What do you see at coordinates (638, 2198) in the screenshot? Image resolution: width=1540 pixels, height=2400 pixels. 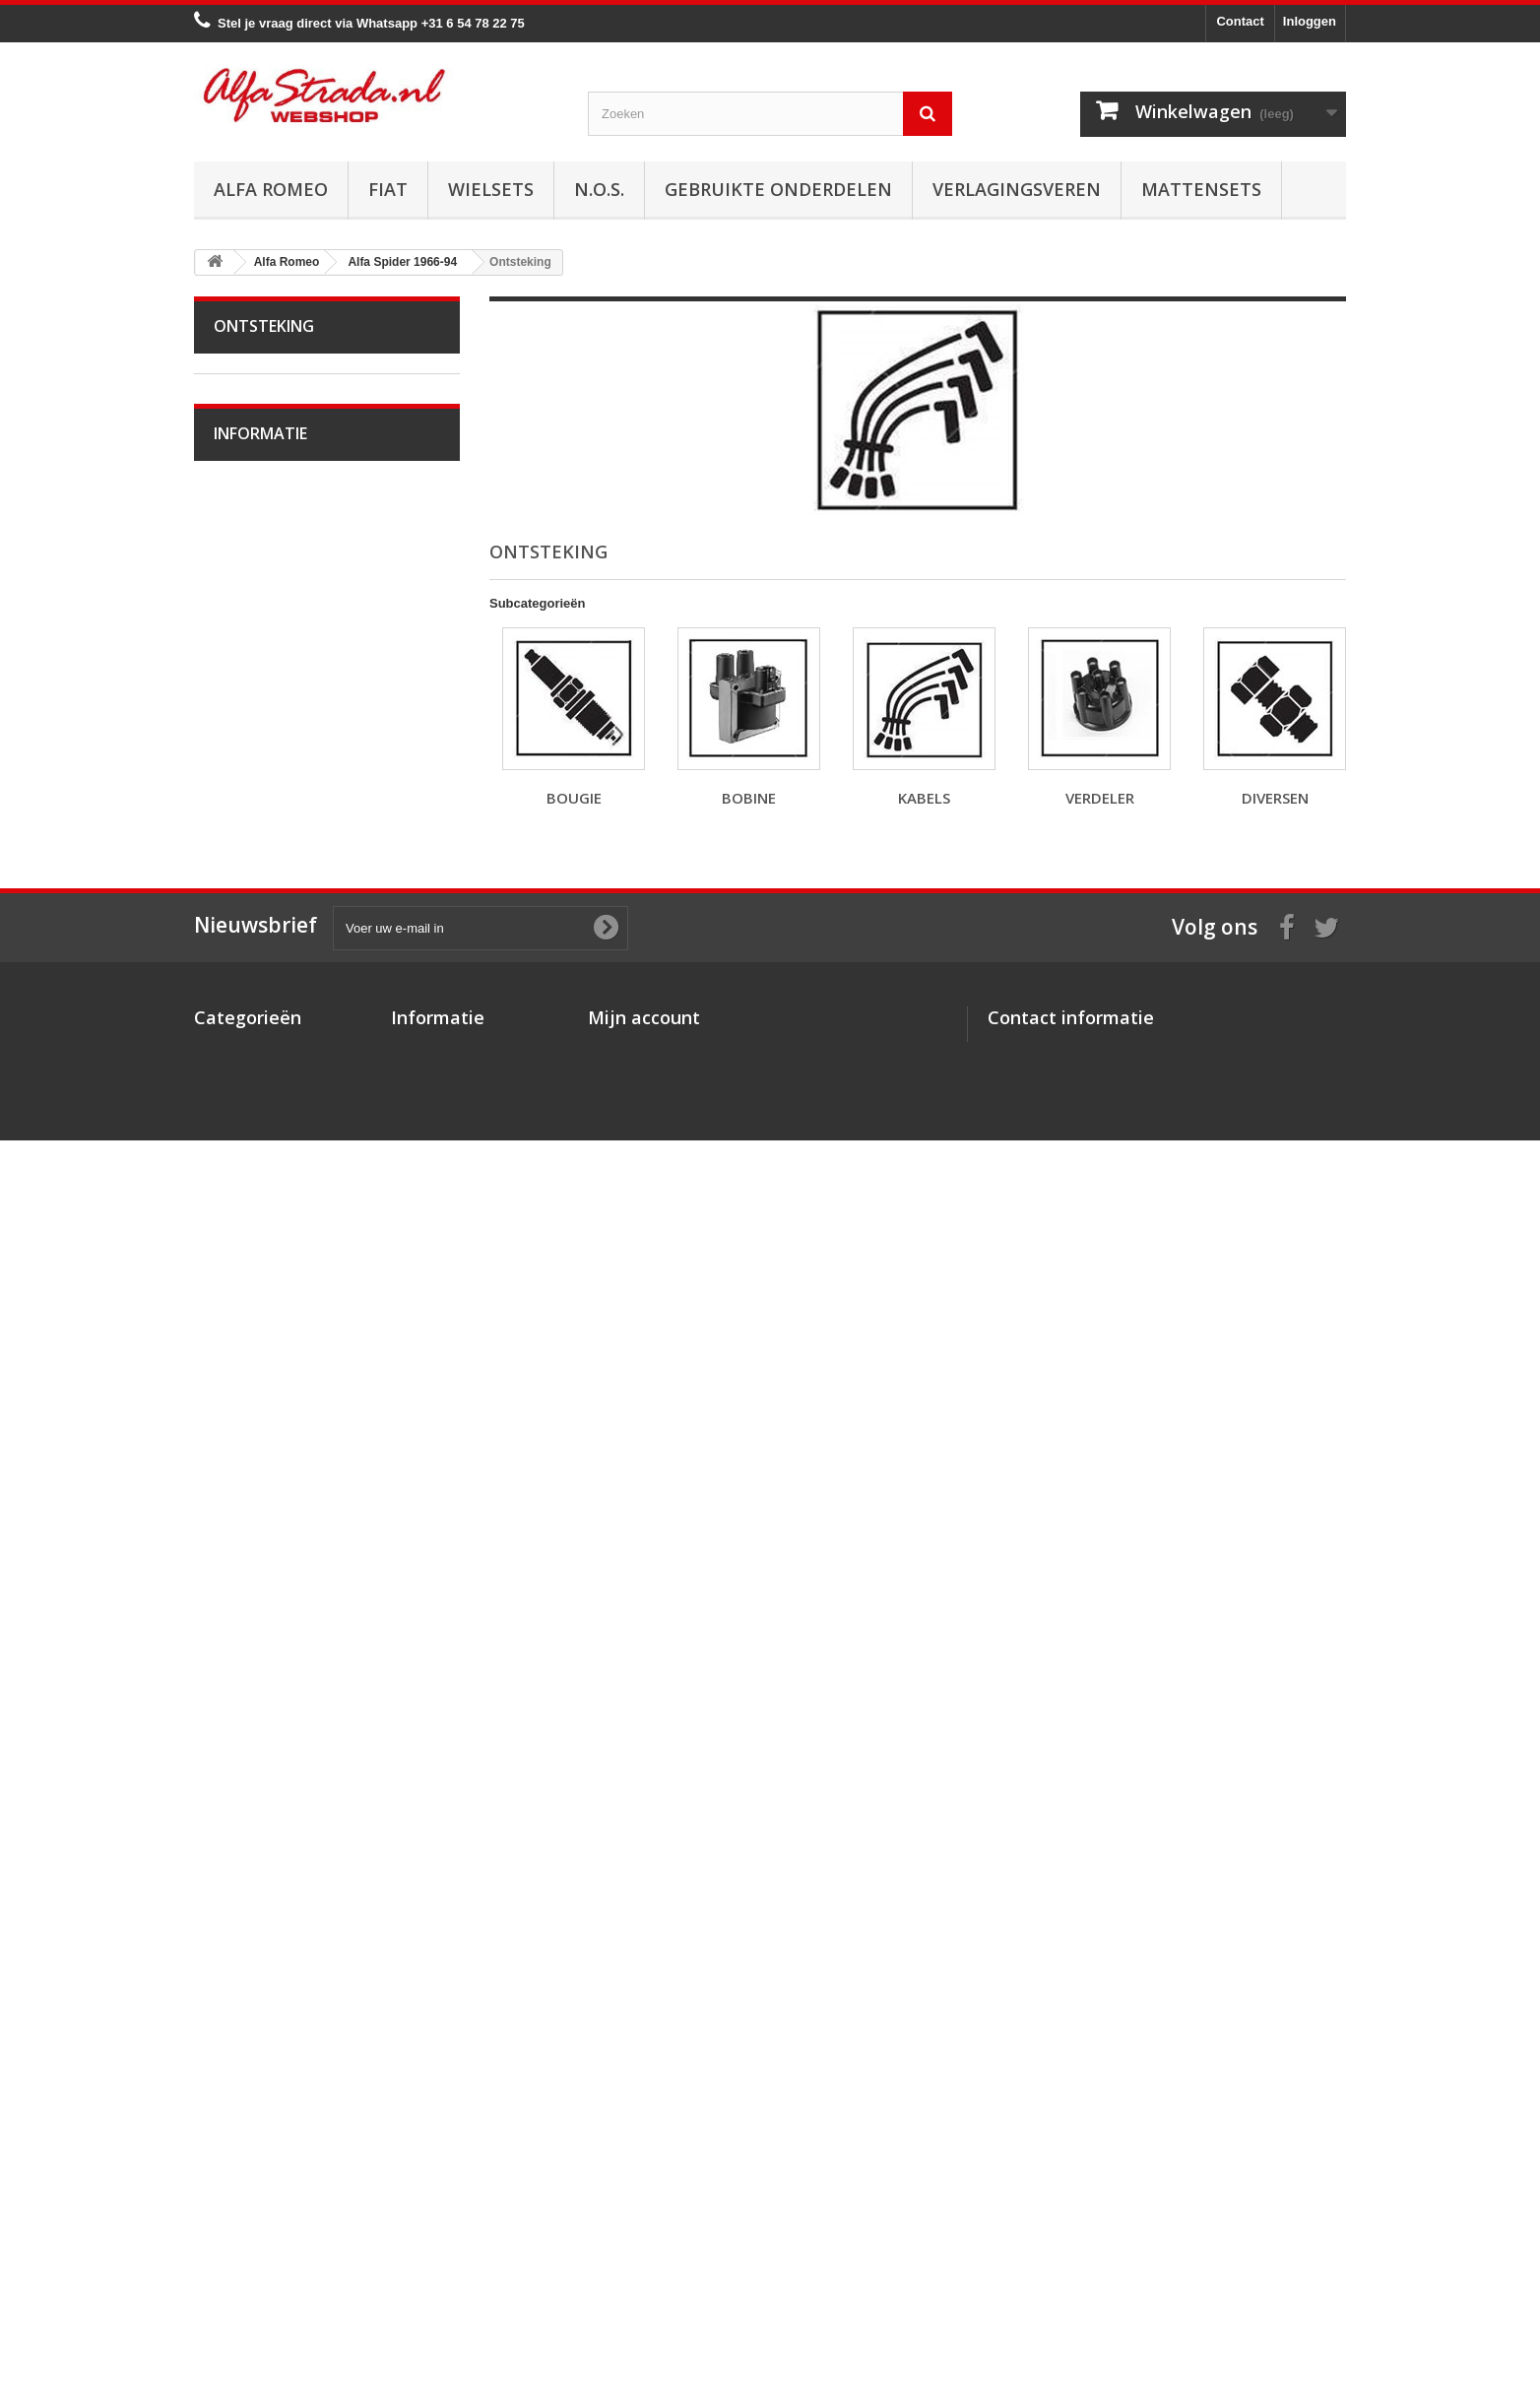 I see `Mijn creditnota's` at bounding box center [638, 2198].